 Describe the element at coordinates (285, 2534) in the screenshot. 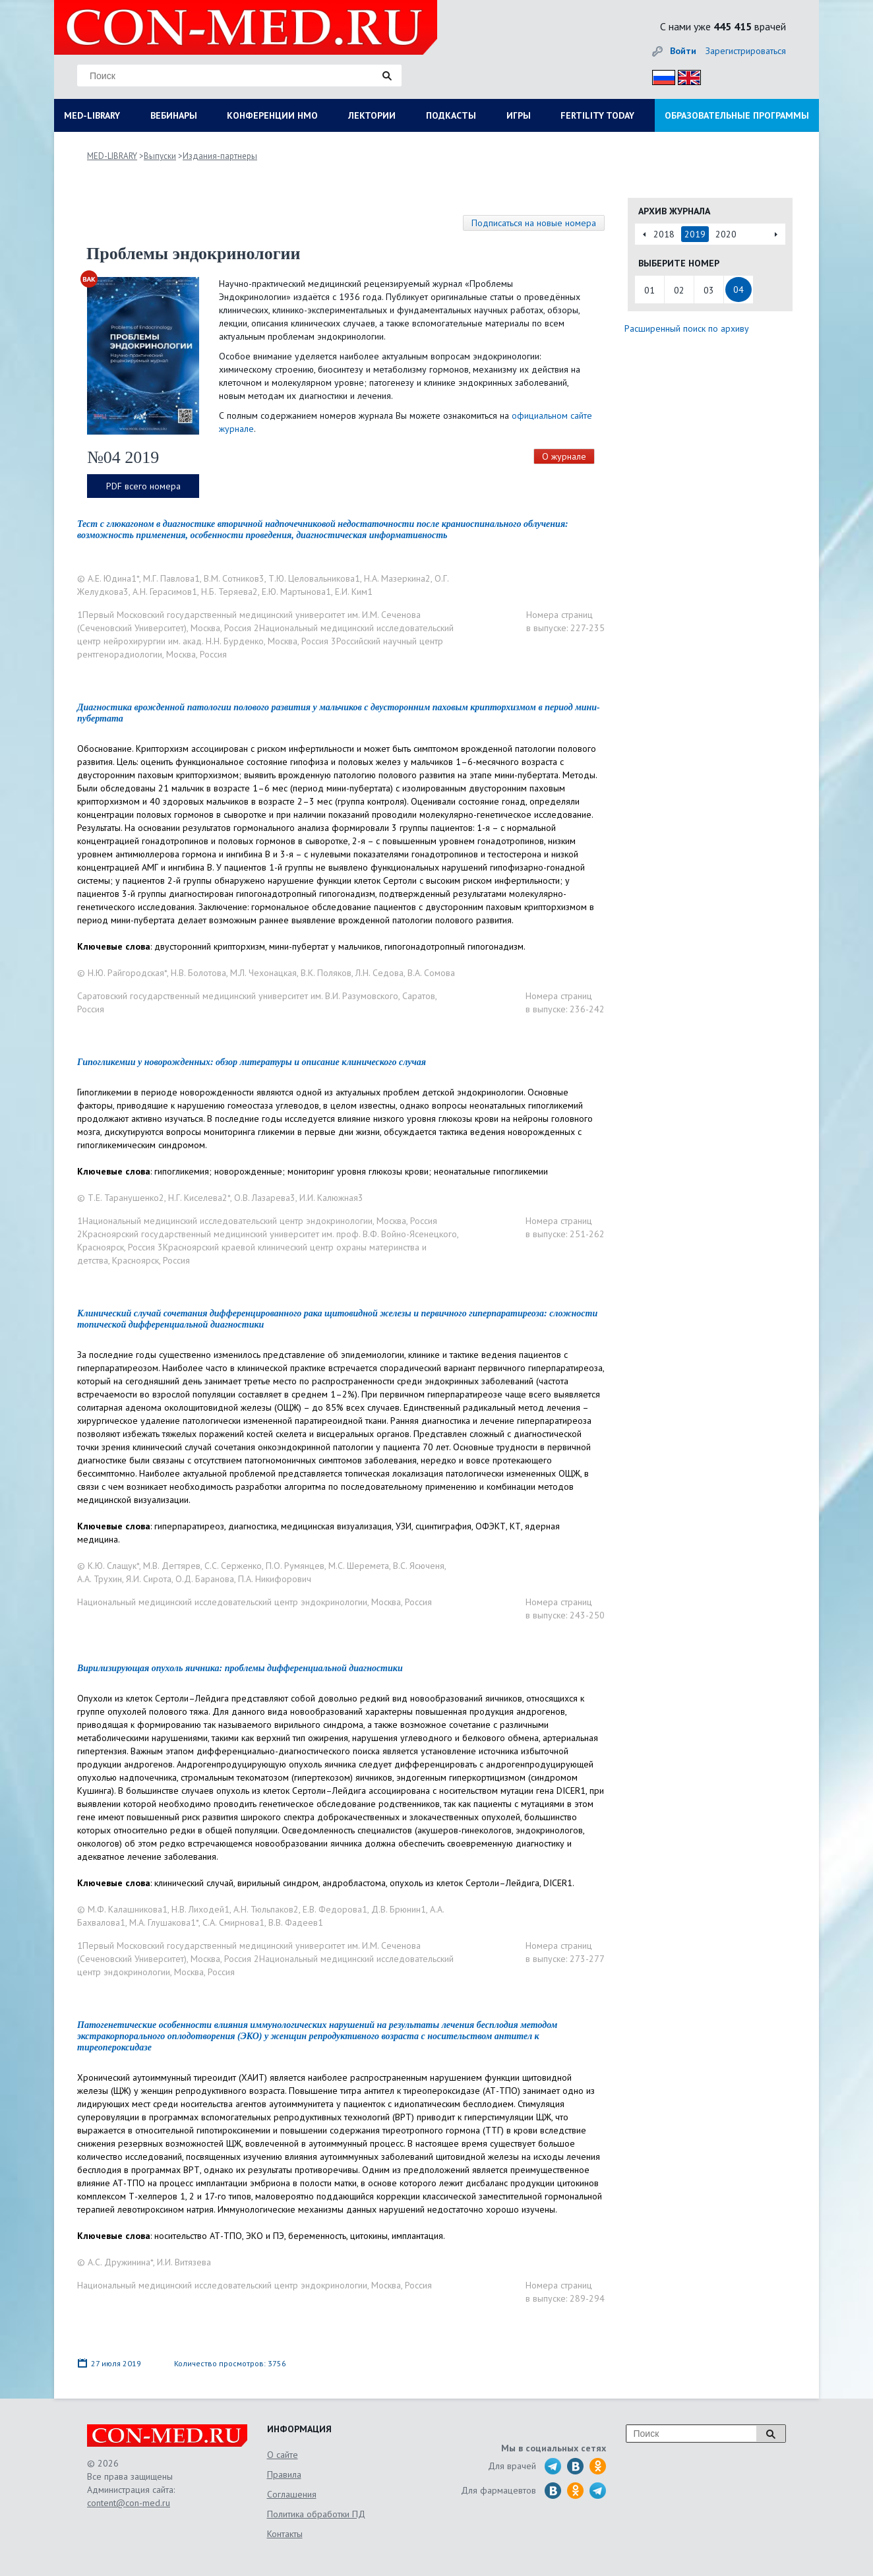

I see `Контакты` at that location.